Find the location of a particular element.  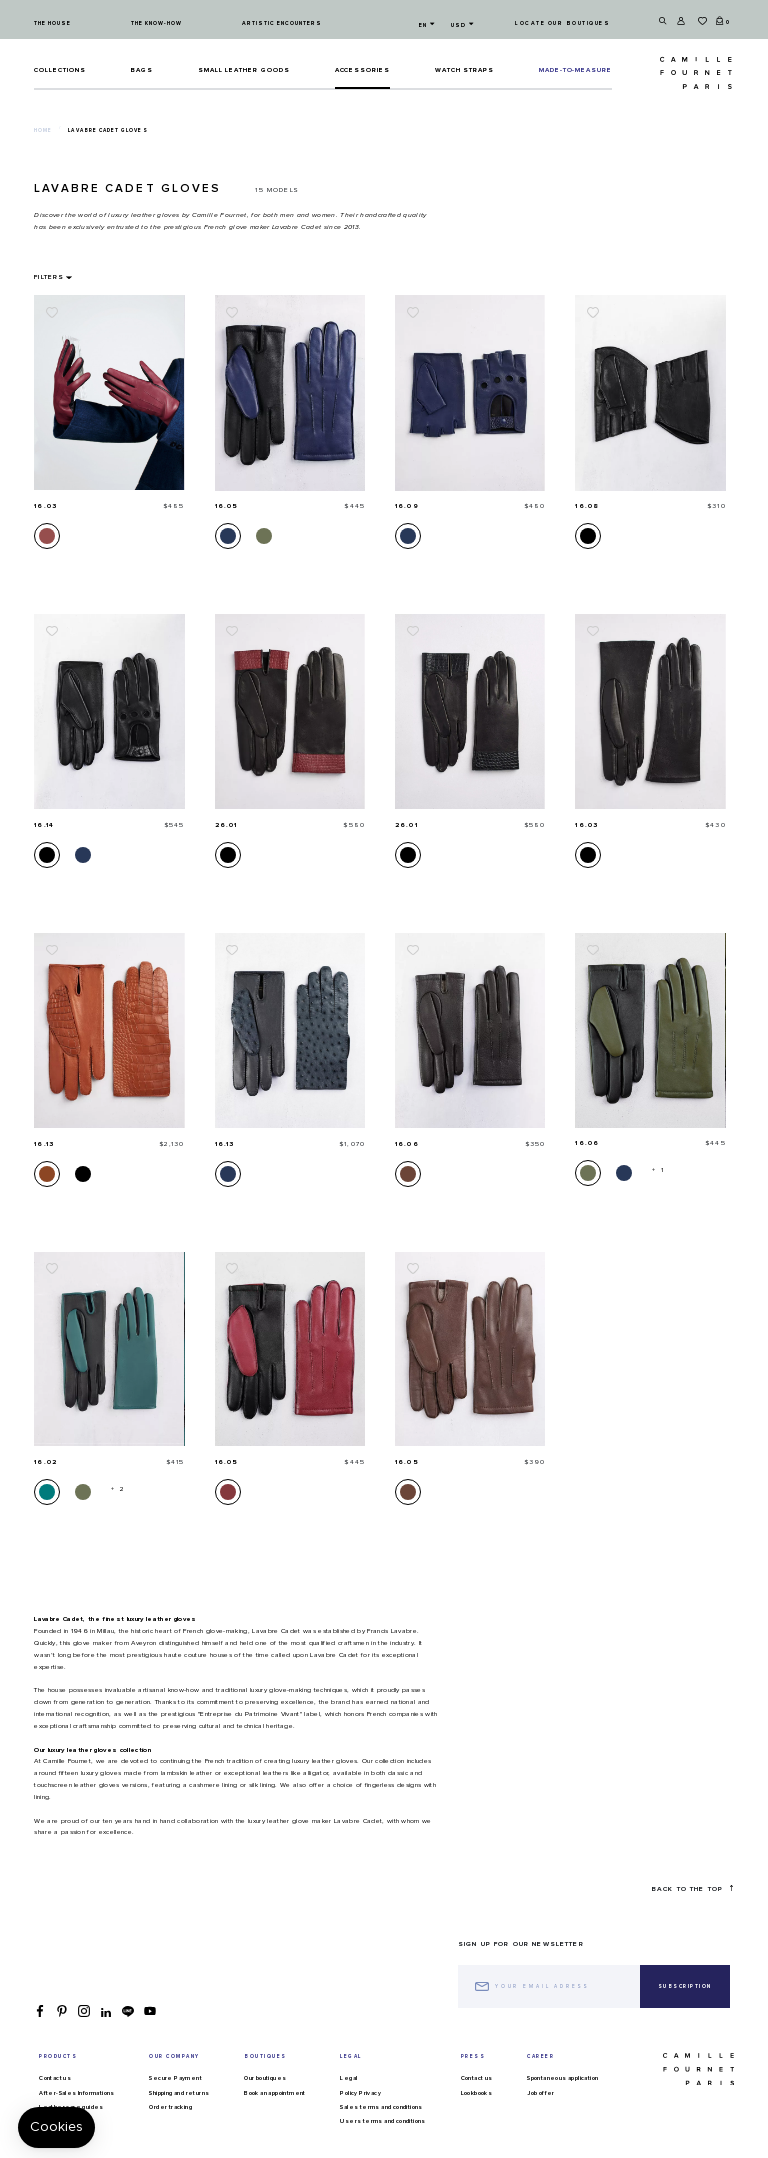

Policy Privacy is located at coordinates (360, 2093).